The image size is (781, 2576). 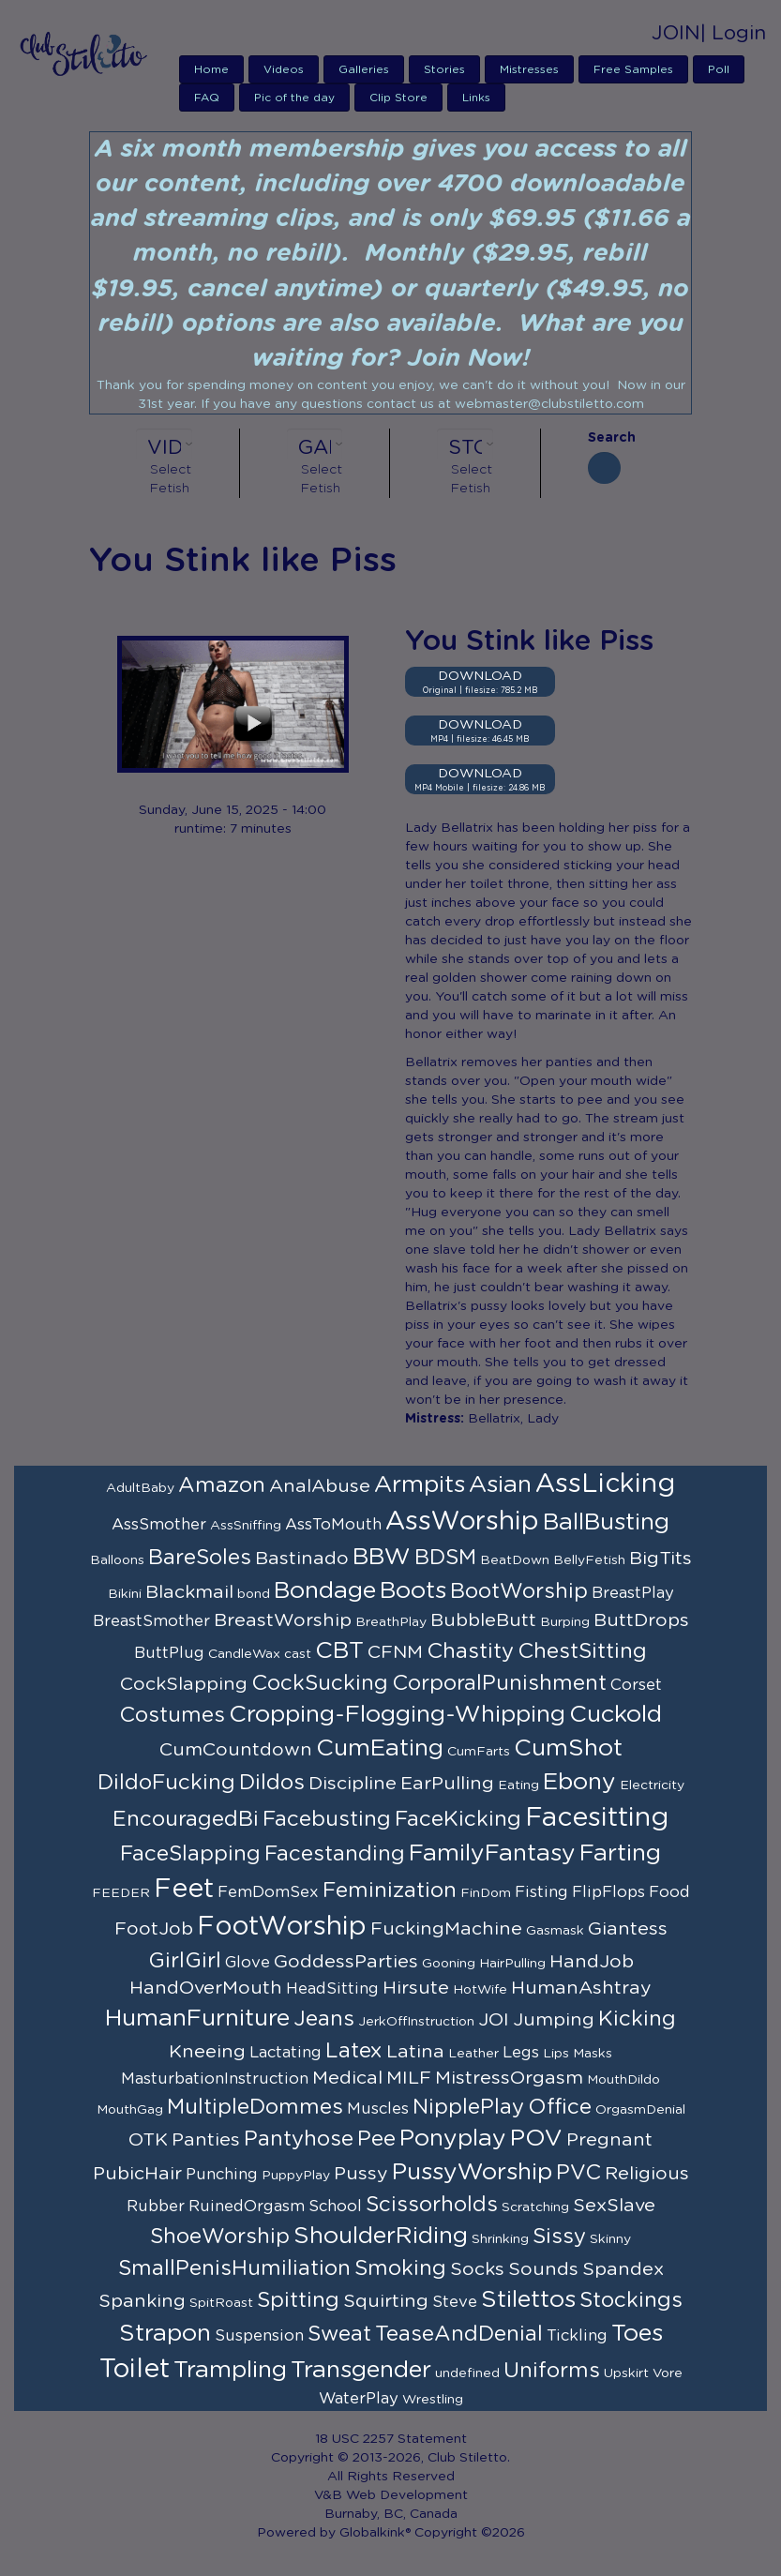 I want to click on TeaseAndDenial, so click(x=459, y=2334).